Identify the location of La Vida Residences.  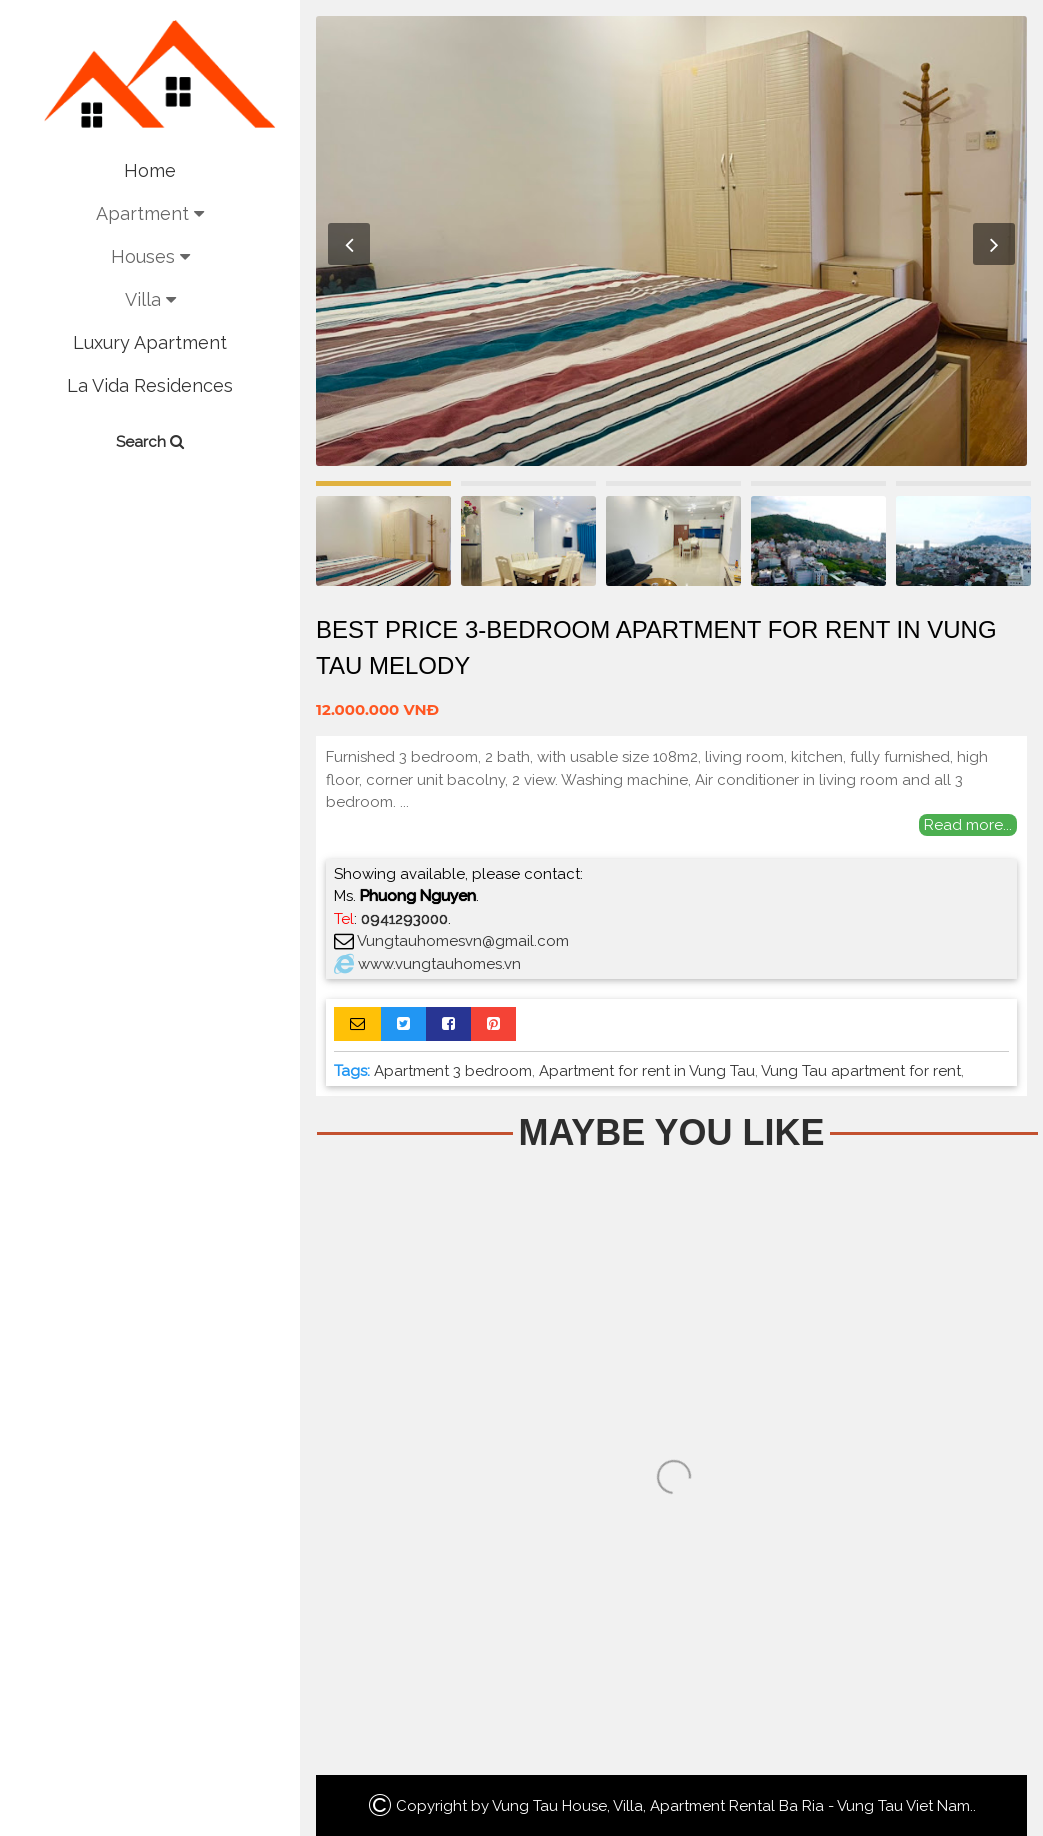
(150, 385).